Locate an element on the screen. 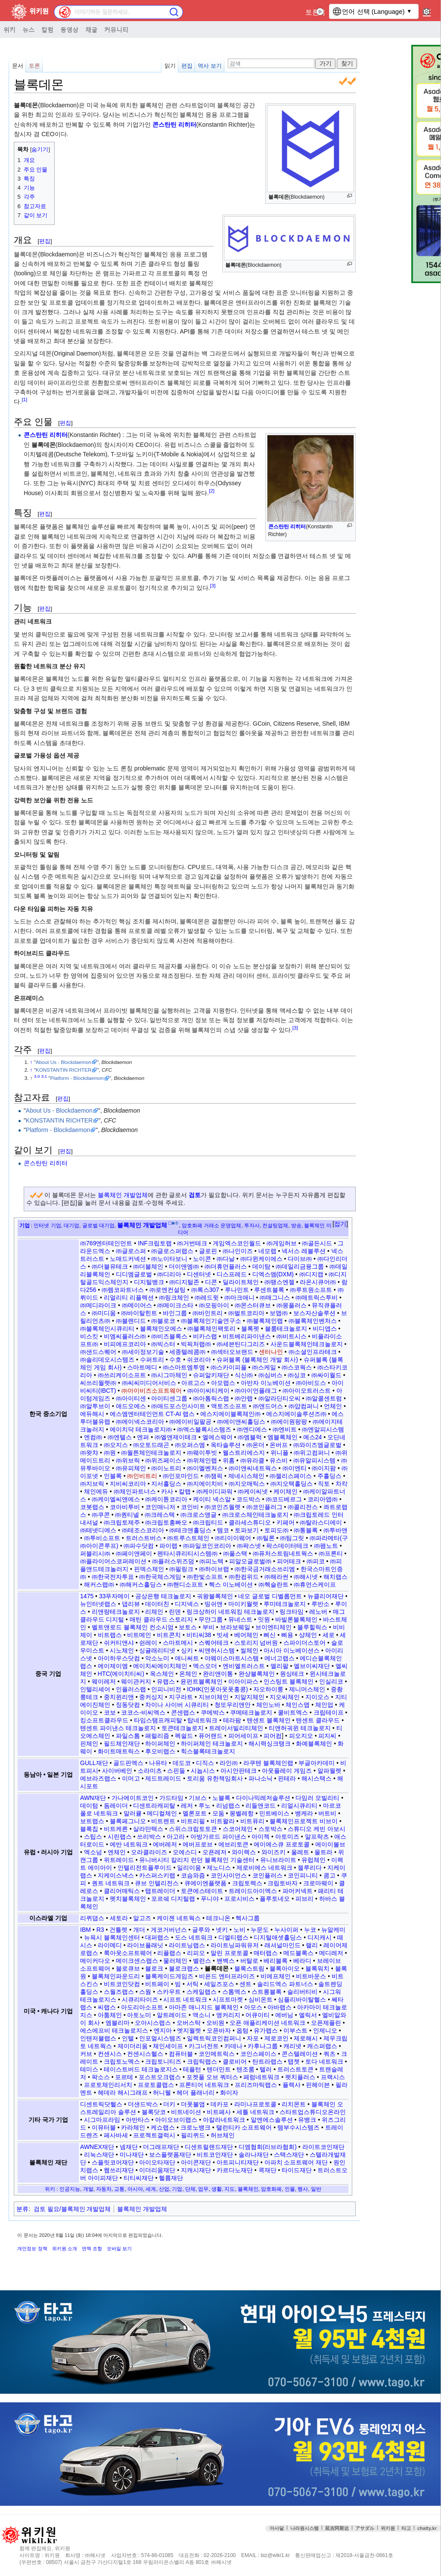 Image resolution: width=441 pixels, height=2576 pixels. 알고즈 is located at coordinates (142, 1918).